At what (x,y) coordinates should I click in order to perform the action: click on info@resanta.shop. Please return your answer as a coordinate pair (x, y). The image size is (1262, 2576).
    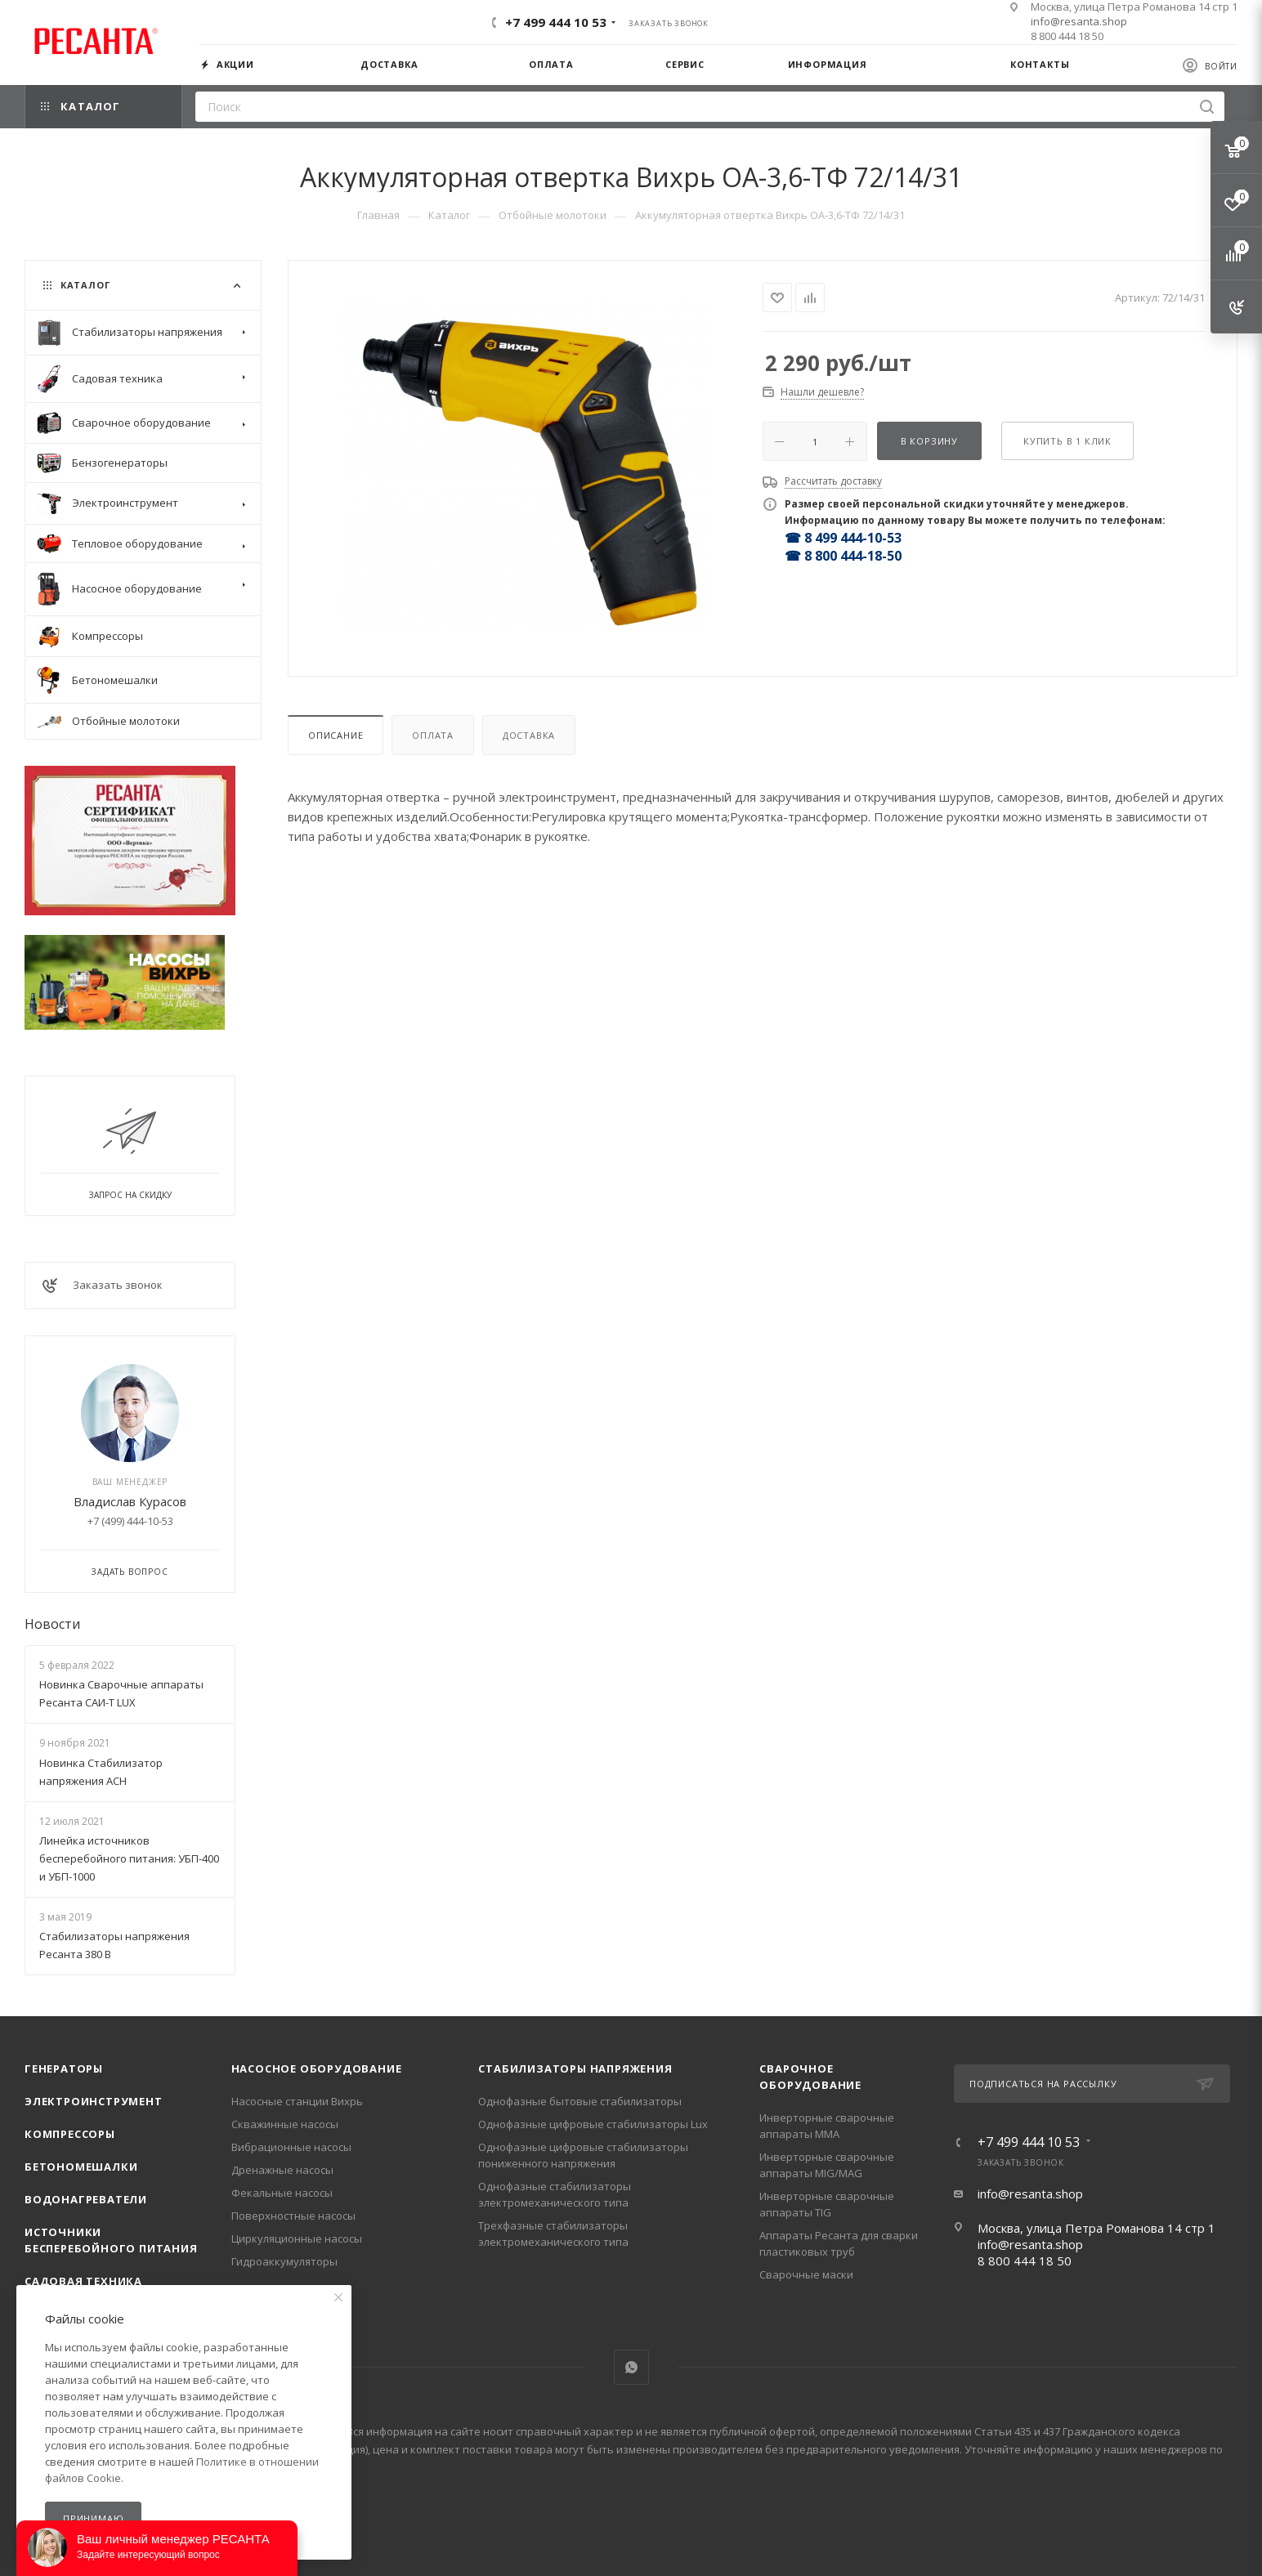
    Looking at the image, I should click on (1079, 21).